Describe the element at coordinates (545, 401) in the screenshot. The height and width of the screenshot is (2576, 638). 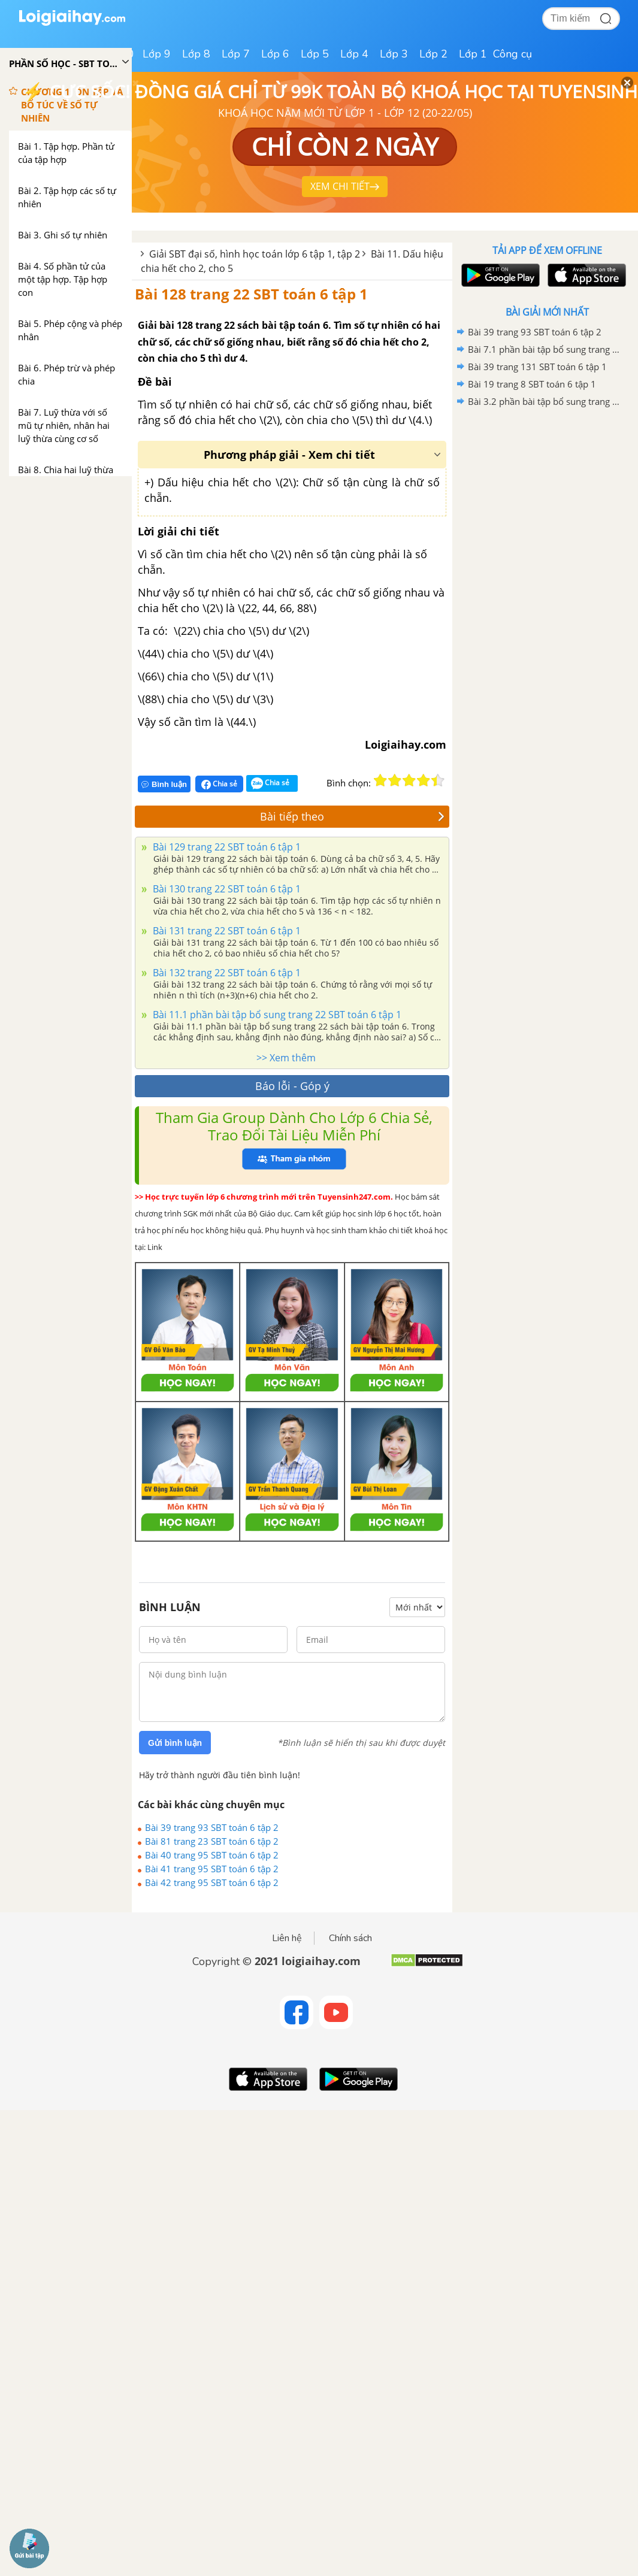
I see `Bài 3.2 phần bài tập bổ sung trang 70 SBT toán 6 tập 1` at that location.